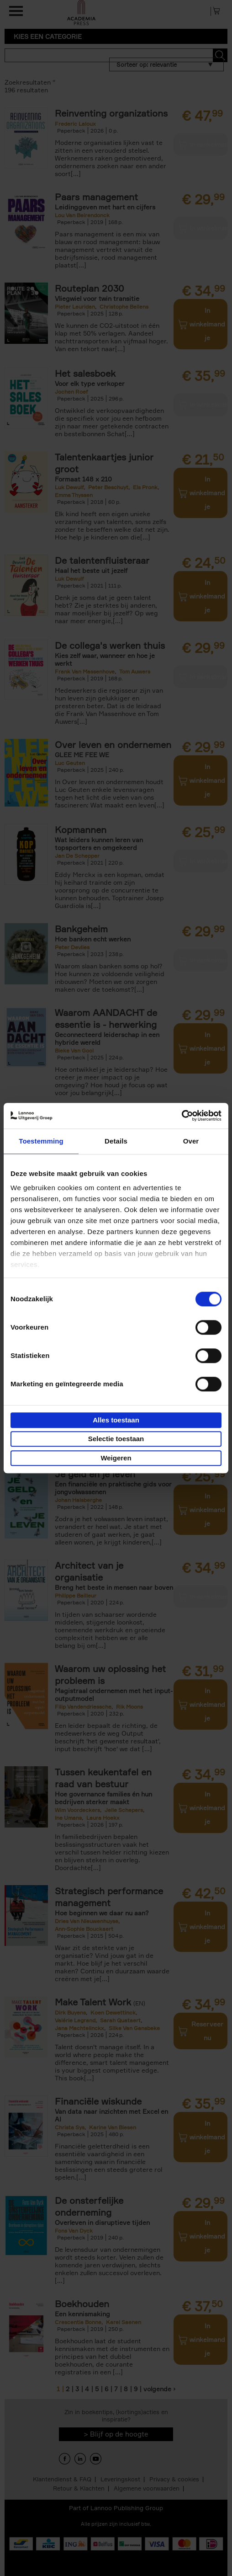 The width and height of the screenshot is (232, 2576). What do you see at coordinates (41, 1141) in the screenshot?
I see `Toestemming [tab]` at bounding box center [41, 1141].